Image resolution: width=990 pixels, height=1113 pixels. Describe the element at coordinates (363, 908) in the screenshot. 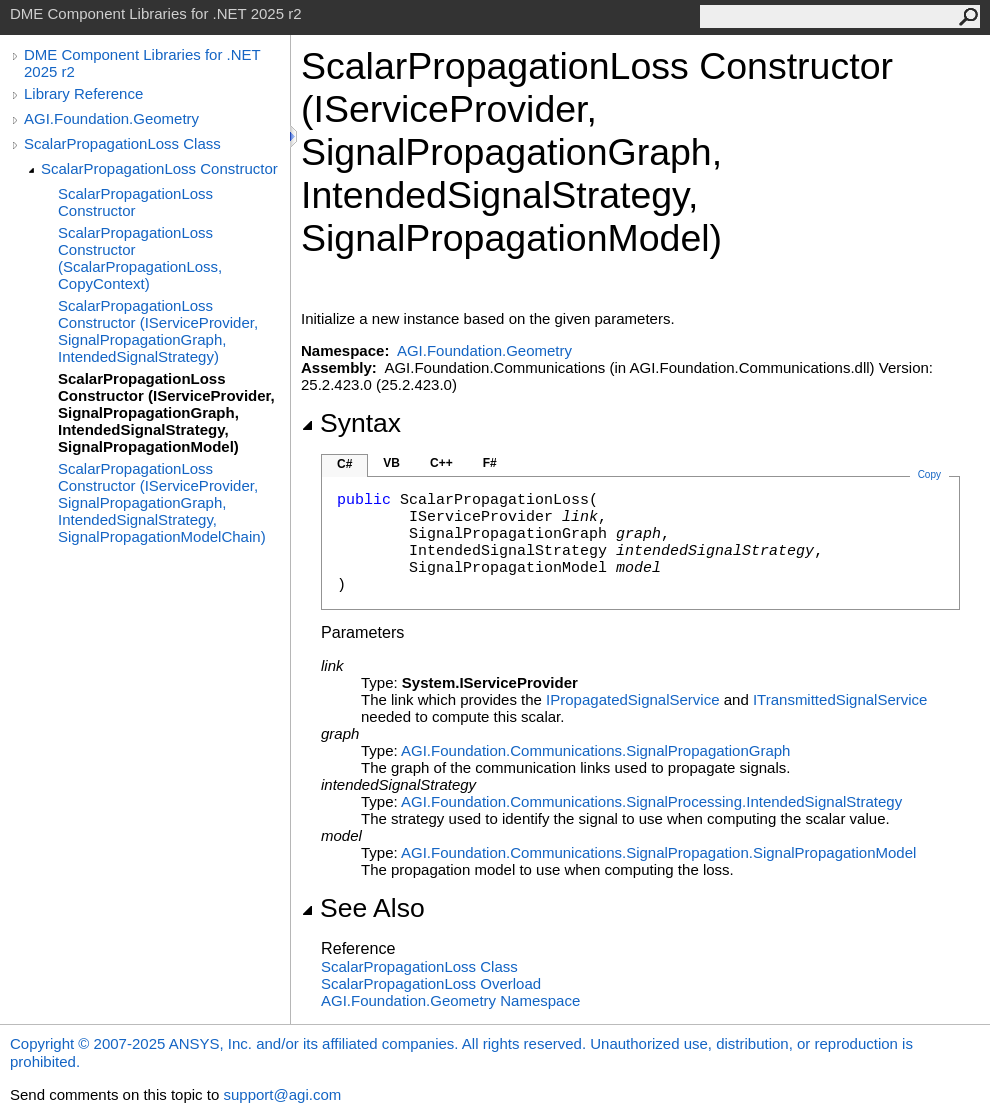

I see `See Also` at that location.